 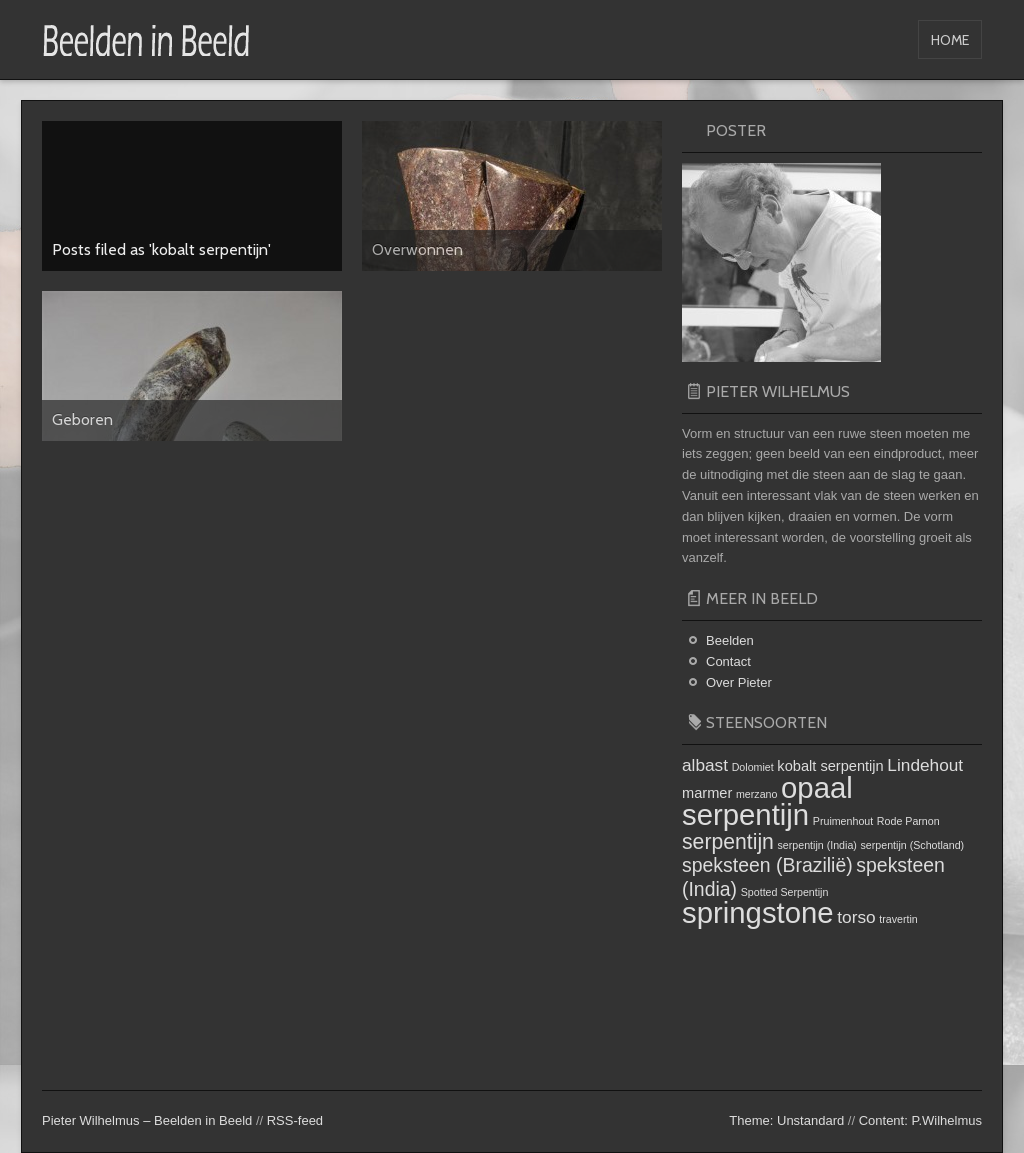 What do you see at coordinates (920, 1120) in the screenshot?
I see `Content: P.Wilhelmus` at bounding box center [920, 1120].